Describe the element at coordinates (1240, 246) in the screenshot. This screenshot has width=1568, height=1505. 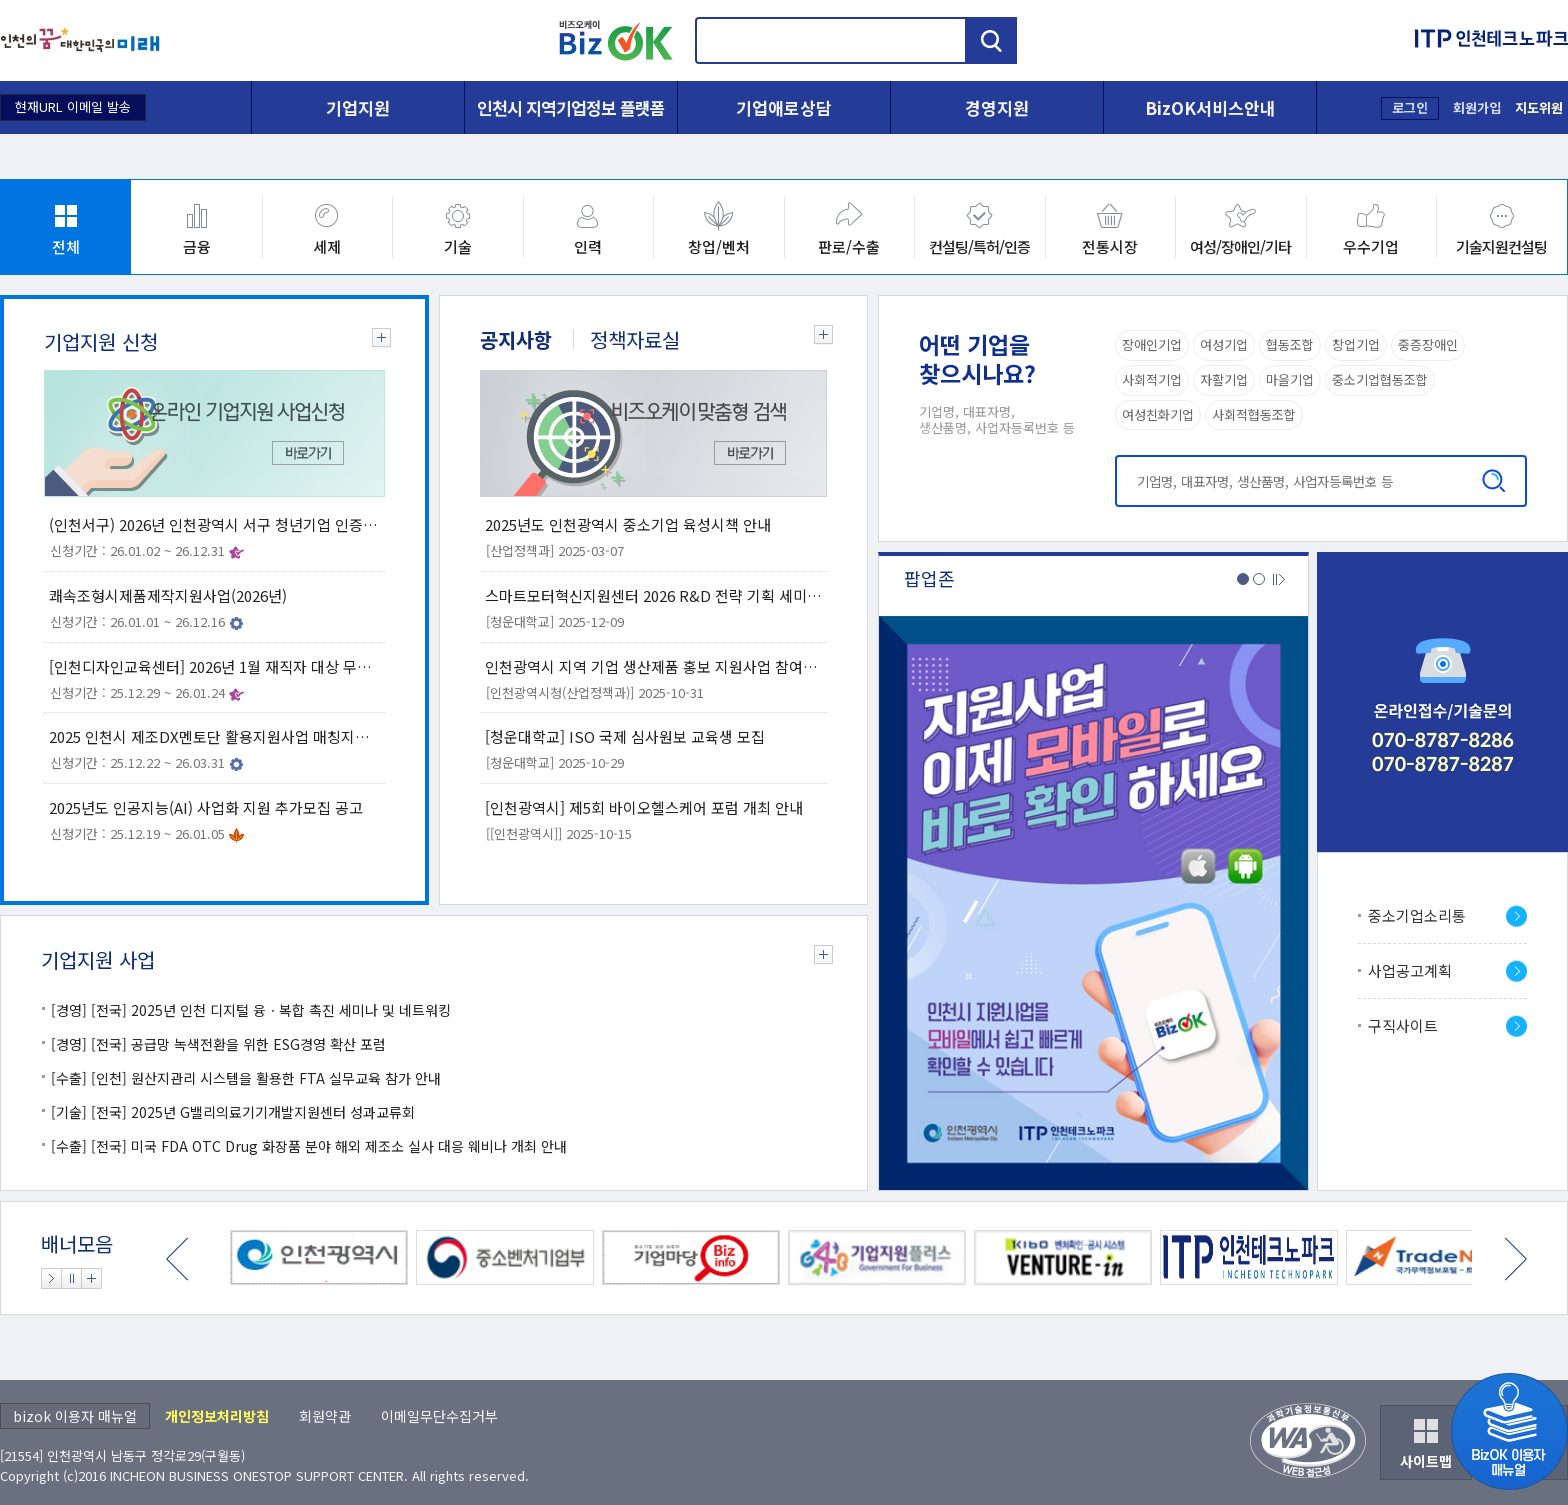
I see `여성/장애인/기타` at that location.